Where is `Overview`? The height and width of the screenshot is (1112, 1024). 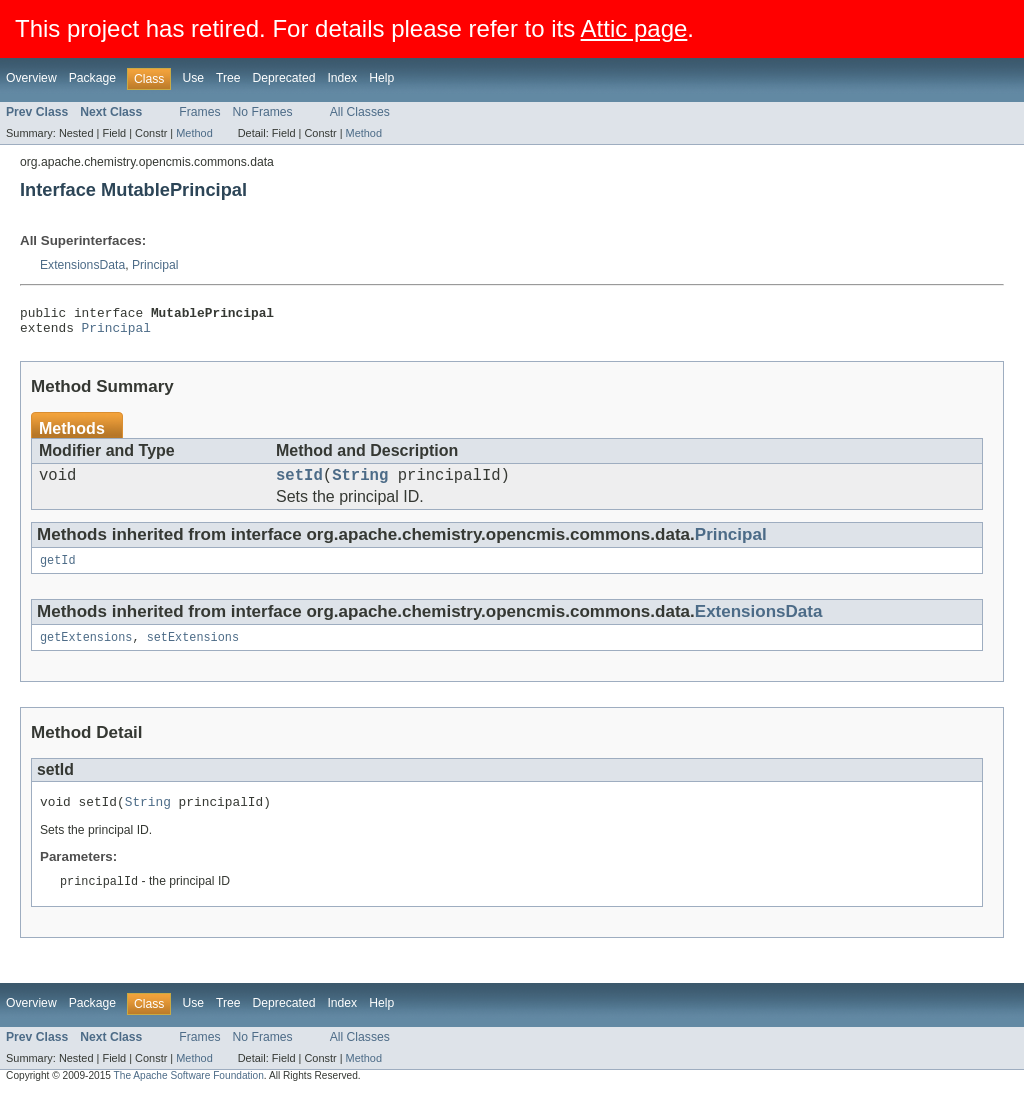 Overview is located at coordinates (31, 78).